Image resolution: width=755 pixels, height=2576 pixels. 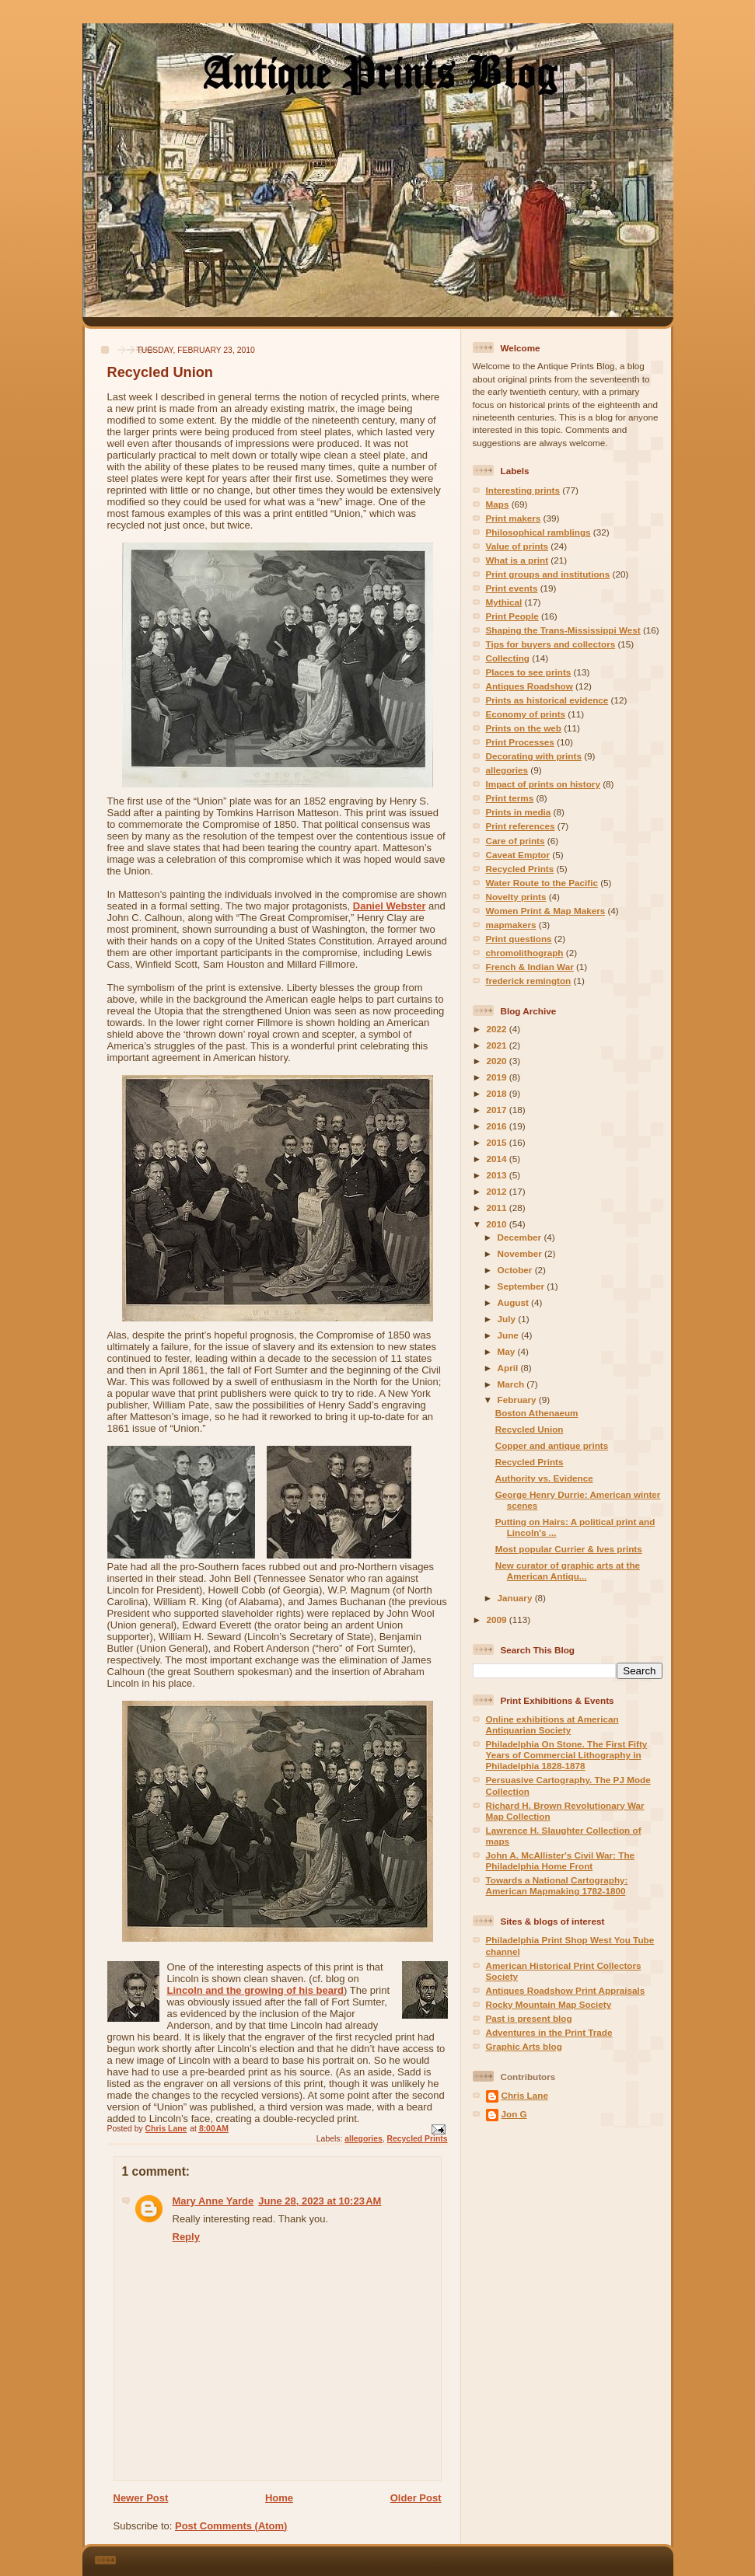 I want to click on Print Processes, so click(x=520, y=742).